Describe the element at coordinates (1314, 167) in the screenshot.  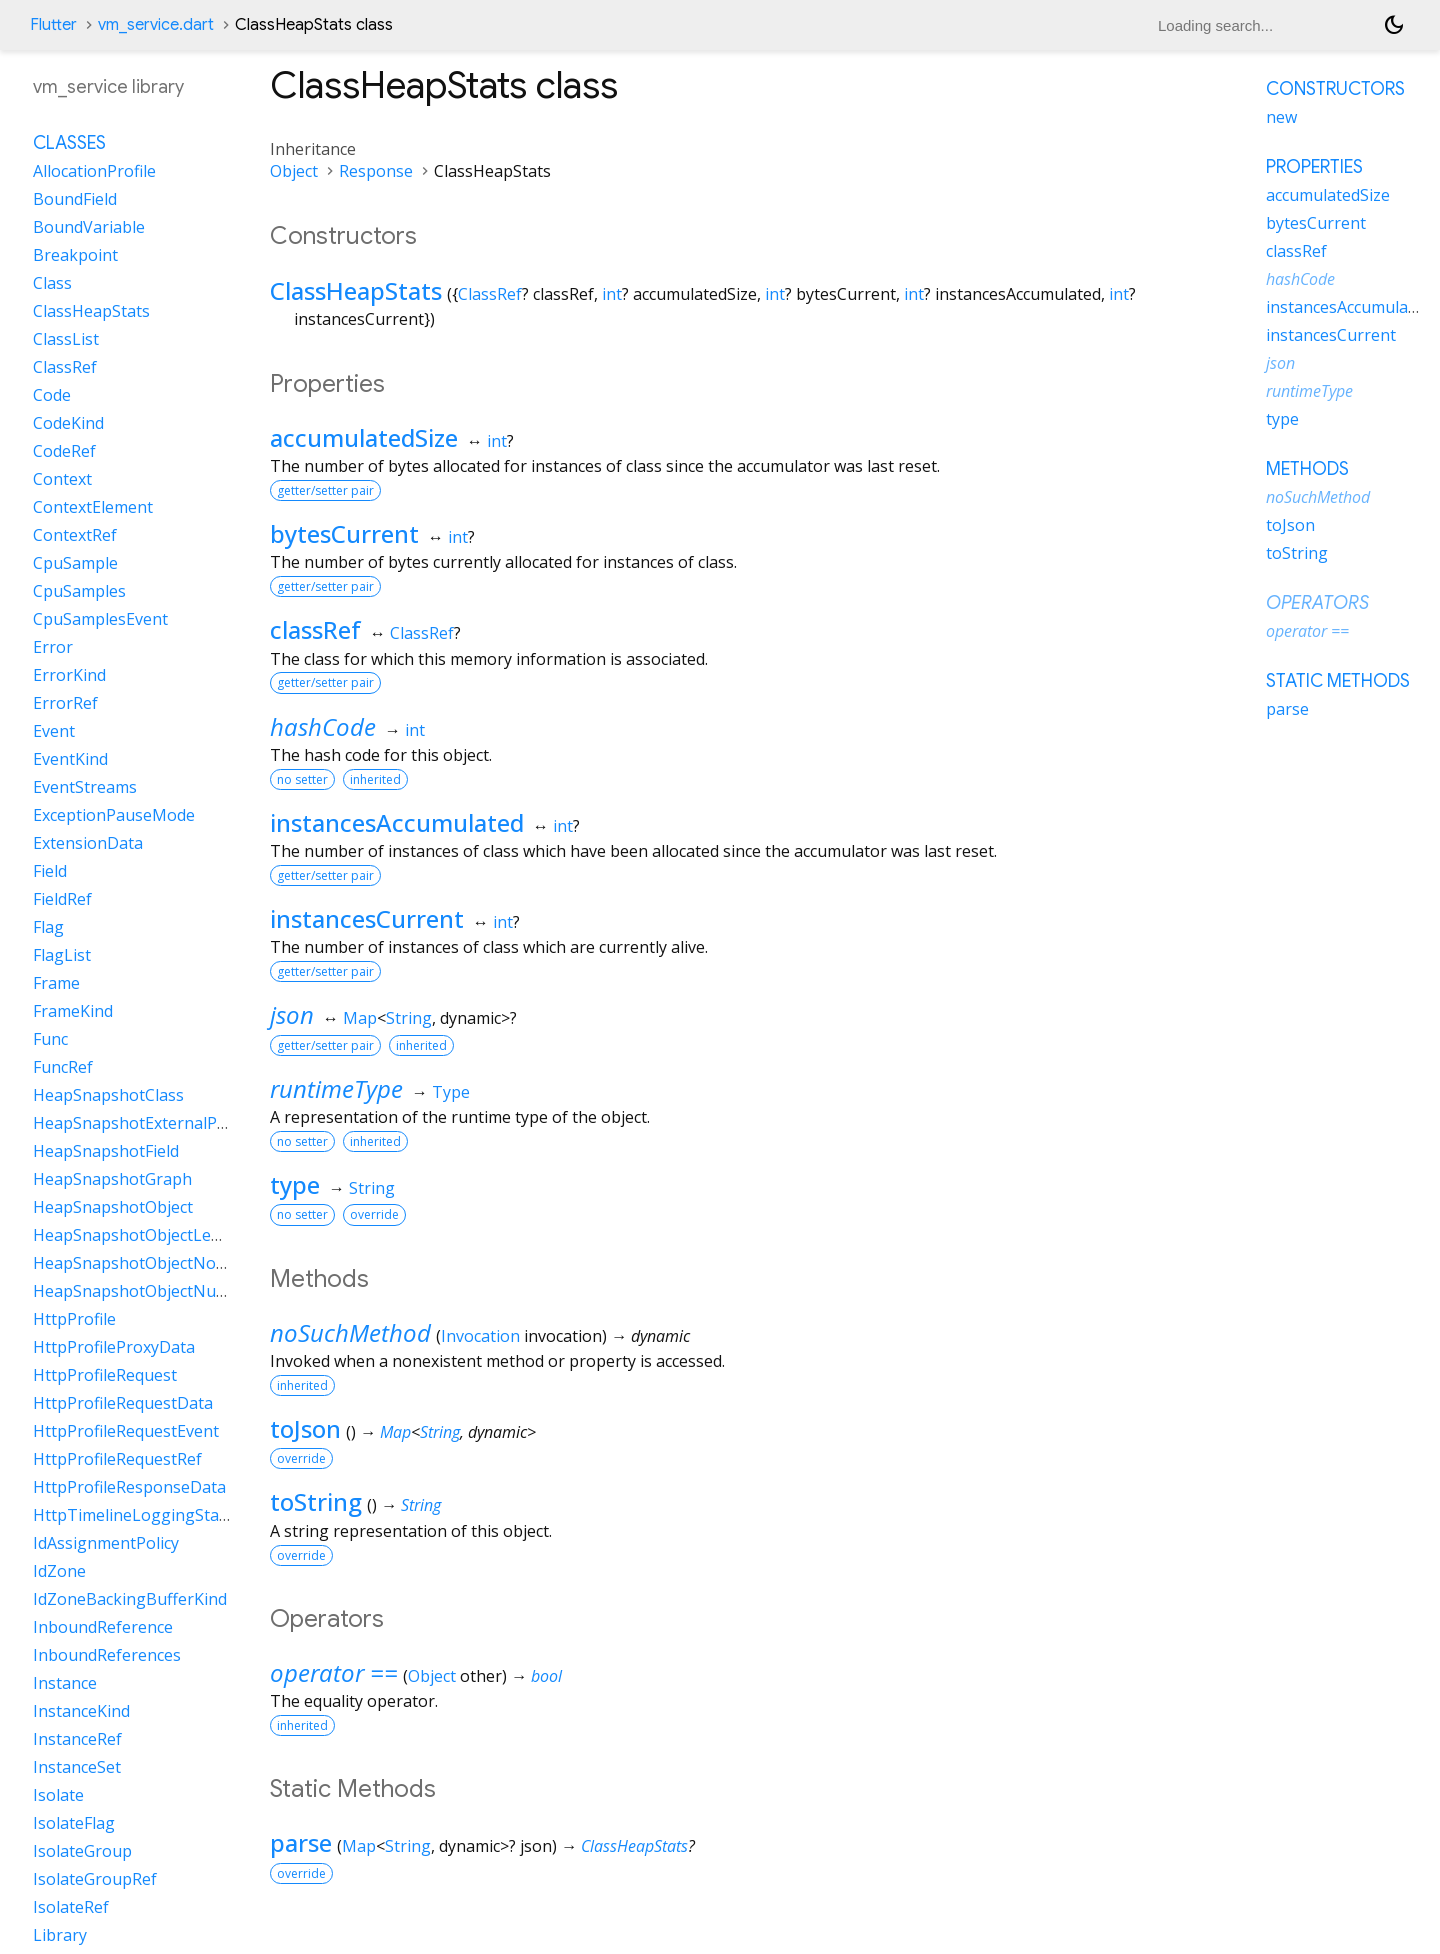
I see `Properties` at that location.